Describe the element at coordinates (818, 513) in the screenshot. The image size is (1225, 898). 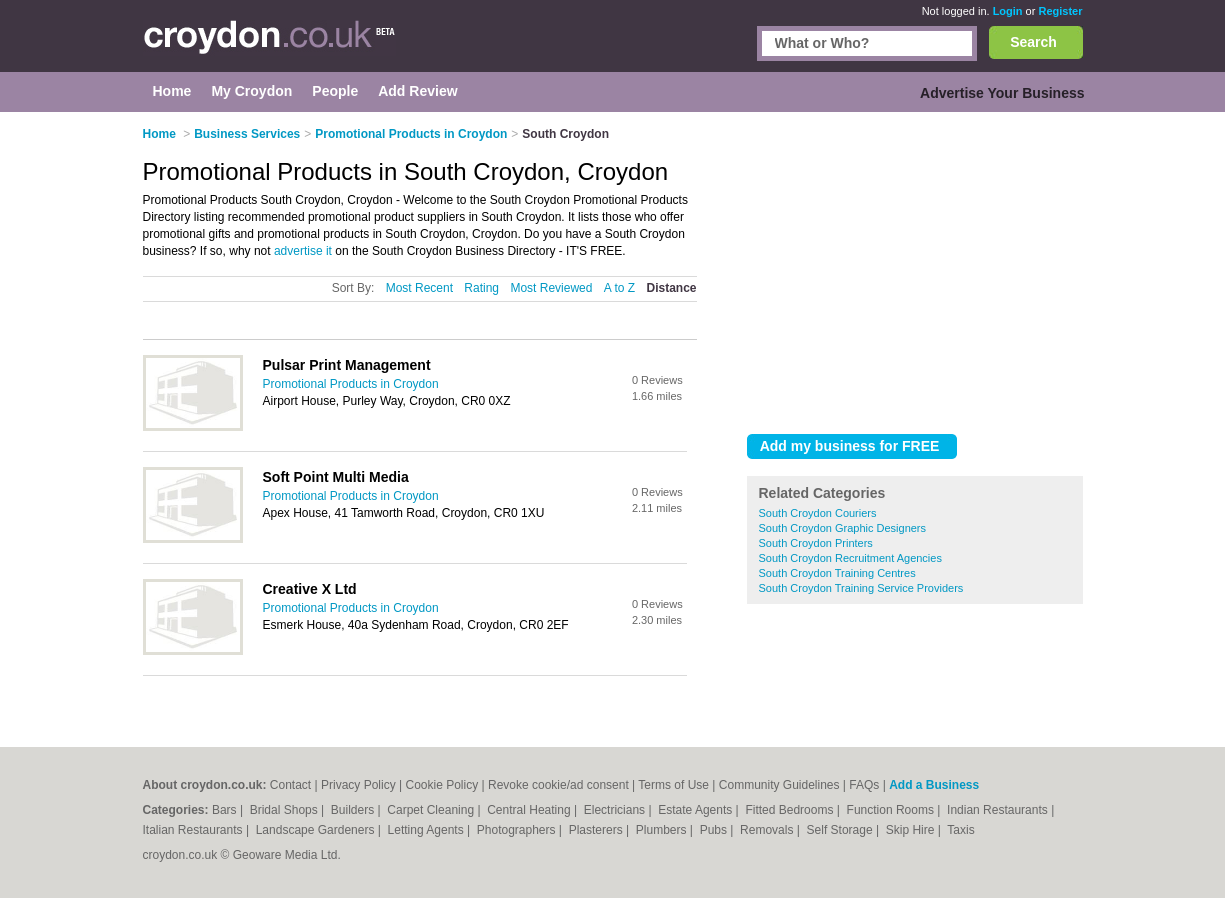
I see `South Croydon Couriers` at that location.